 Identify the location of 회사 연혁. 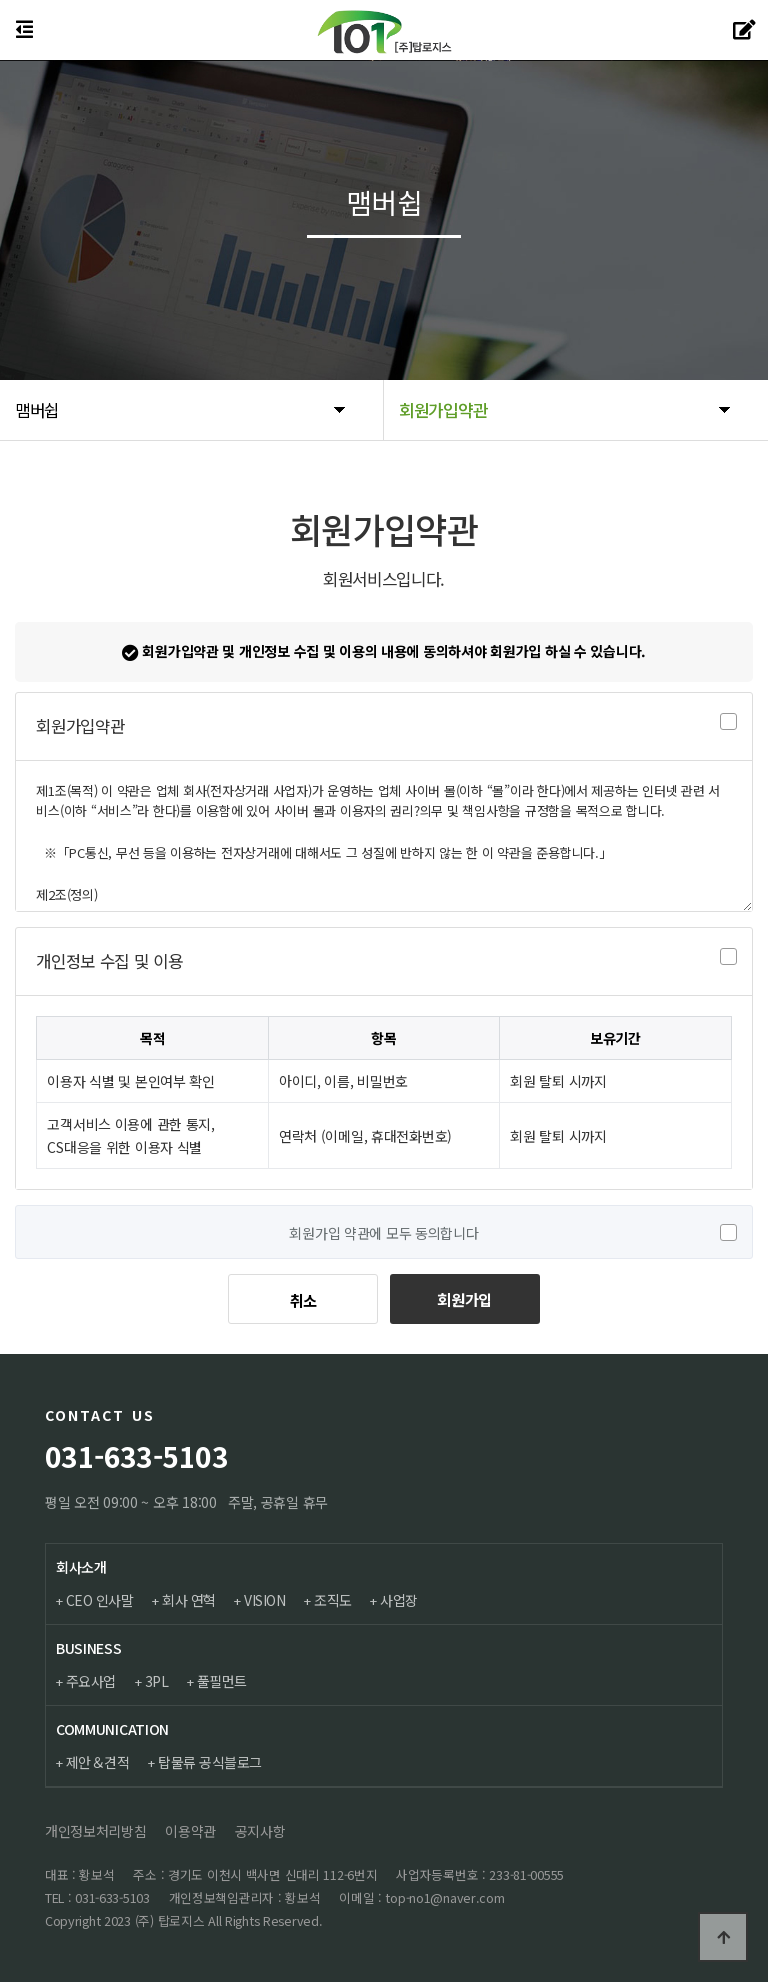
(191, 1601).